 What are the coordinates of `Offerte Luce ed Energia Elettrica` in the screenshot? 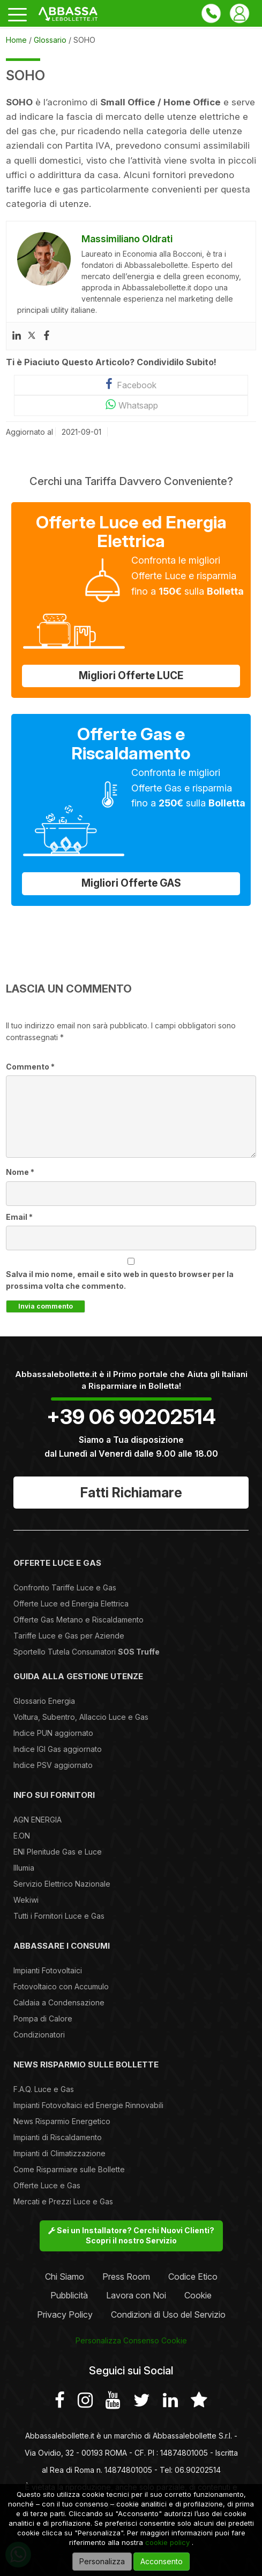 It's located at (71, 1603).